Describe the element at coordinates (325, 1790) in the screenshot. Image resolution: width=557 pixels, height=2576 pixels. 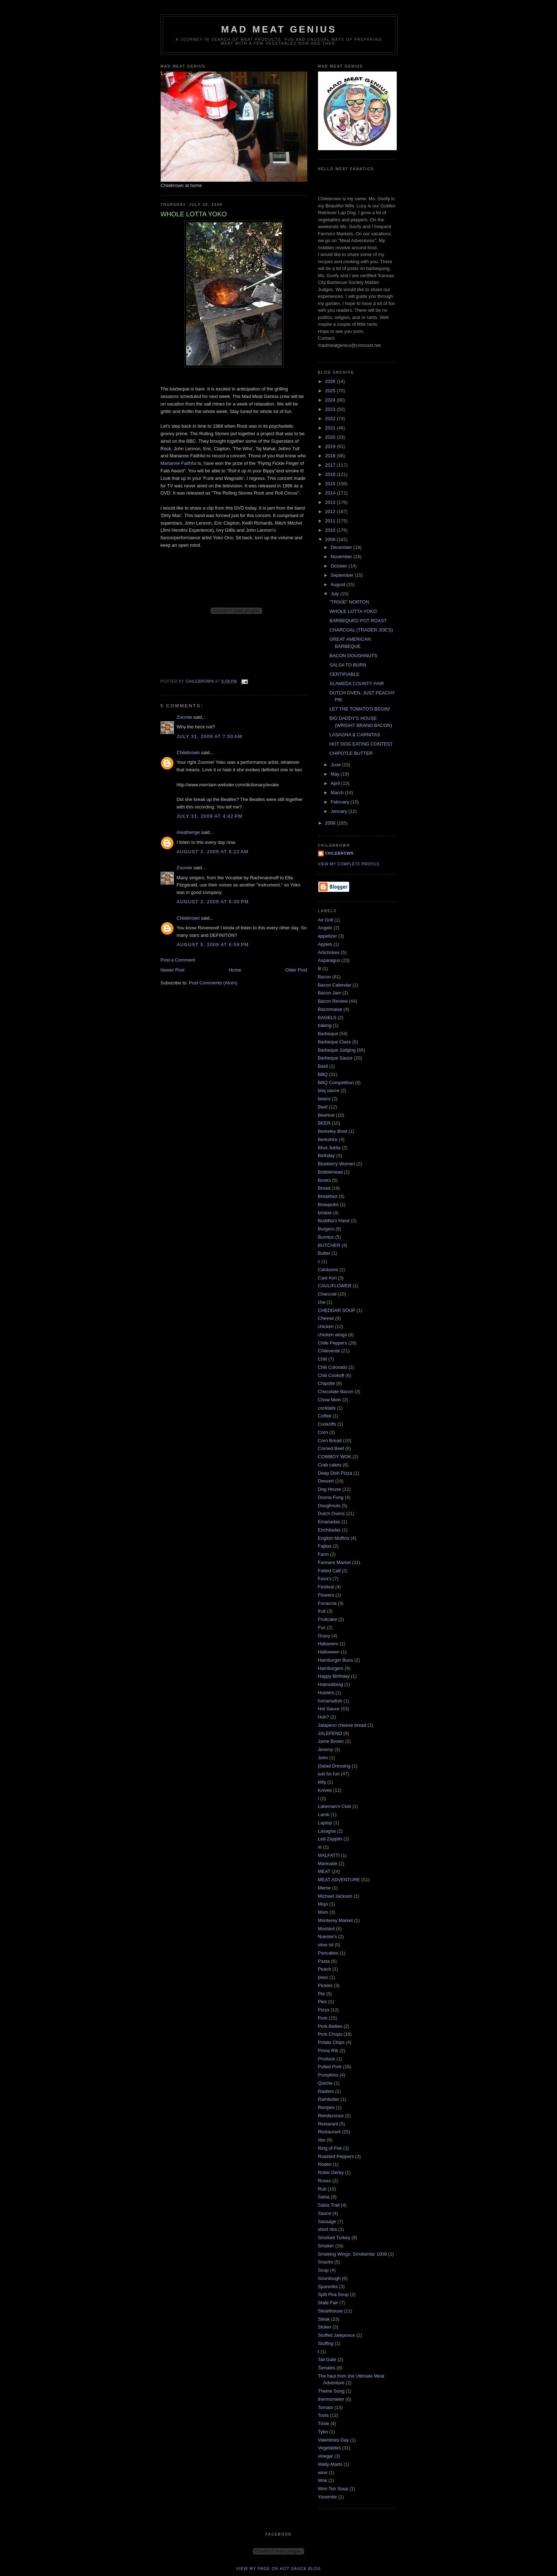
I see `Knives` at that location.